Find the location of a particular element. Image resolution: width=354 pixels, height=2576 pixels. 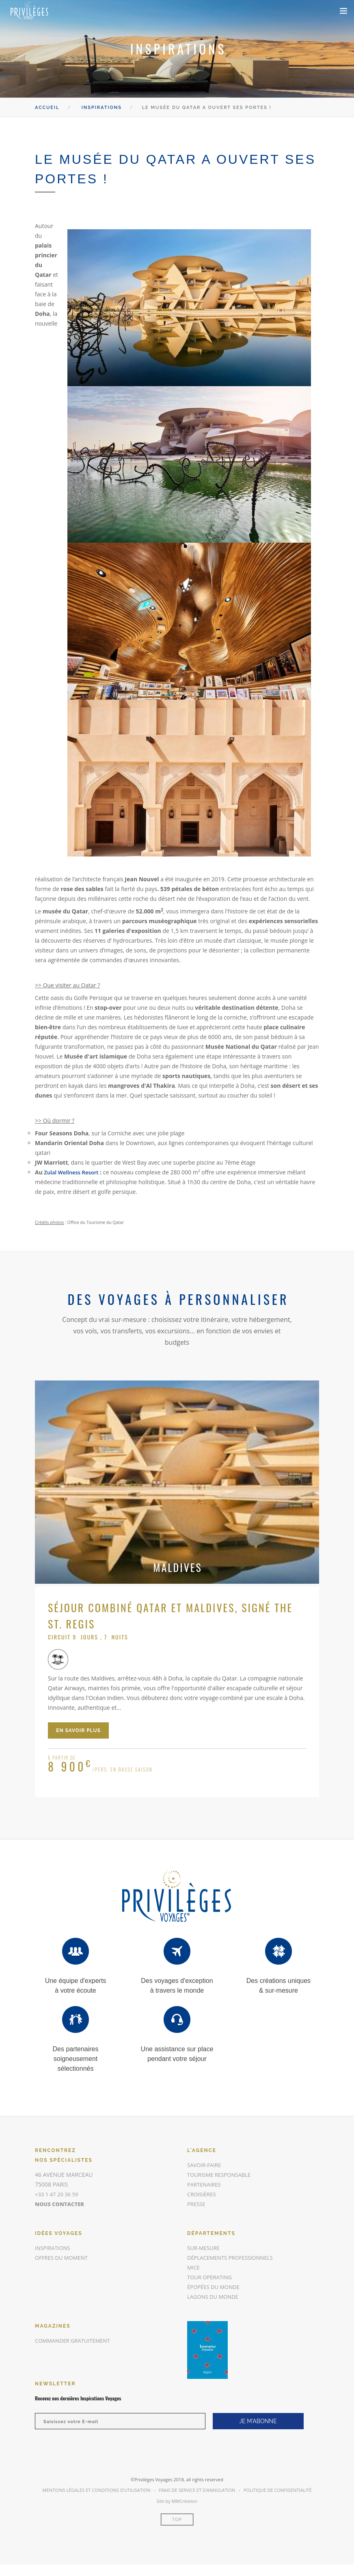

MICE is located at coordinates (194, 2267).